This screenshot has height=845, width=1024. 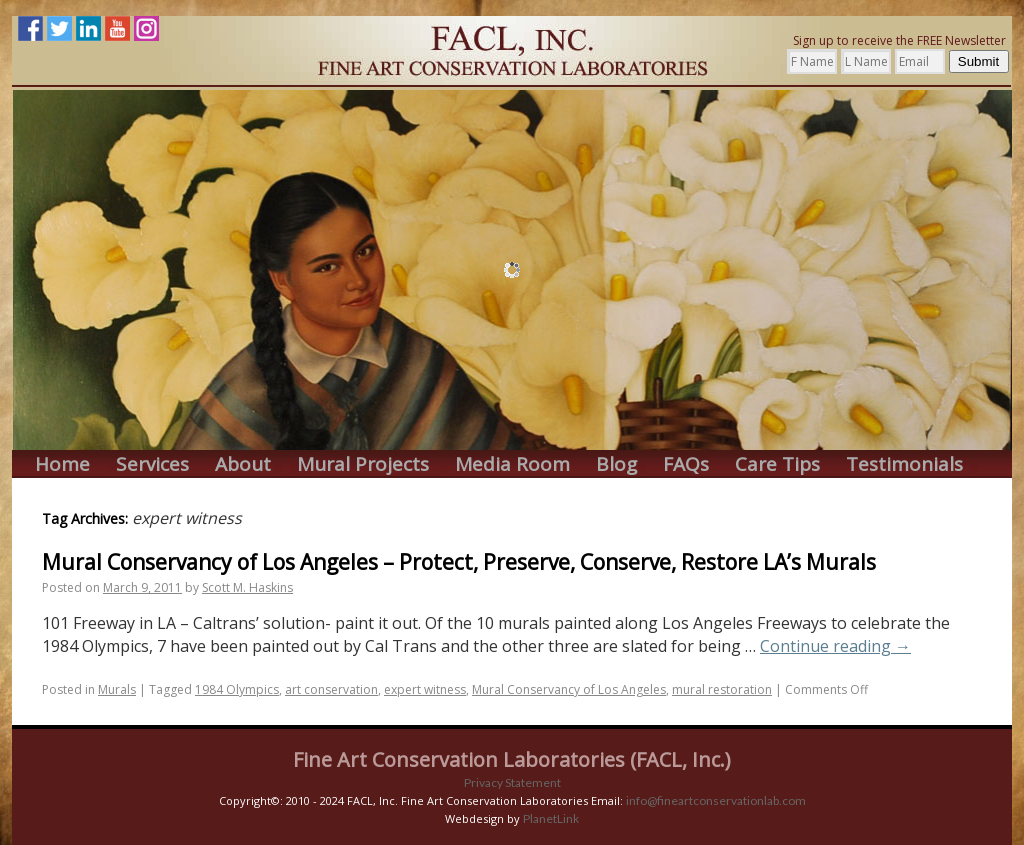 What do you see at coordinates (512, 464) in the screenshot?
I see `Media Room` at bounding box center [512, 464].